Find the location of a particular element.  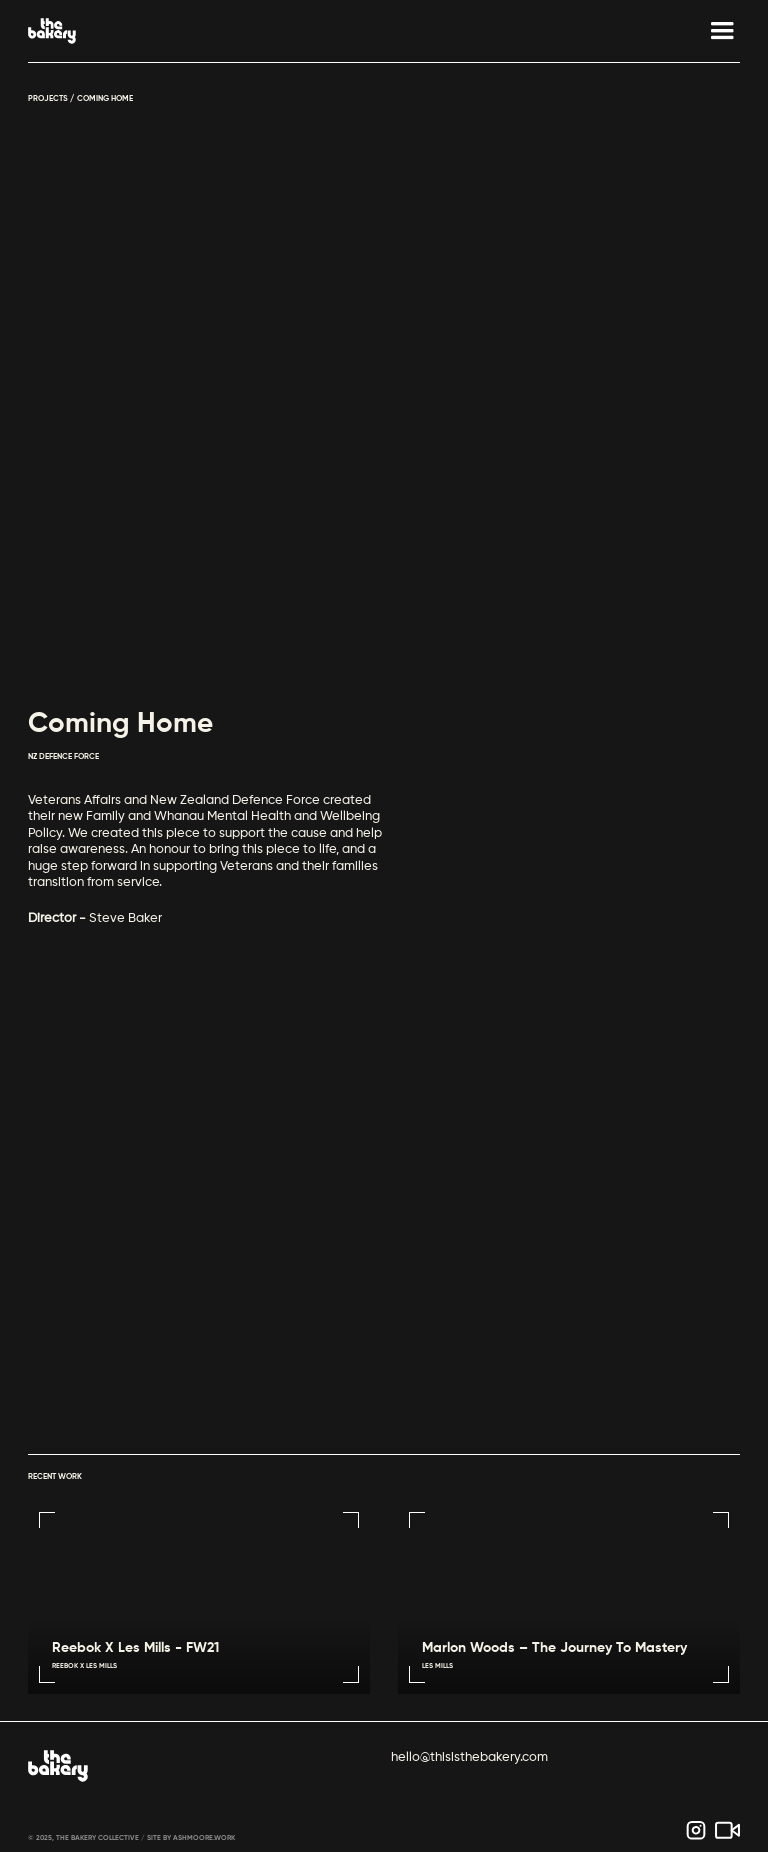

ASHMOORE.WORK is located at coordinates (204, 1838).